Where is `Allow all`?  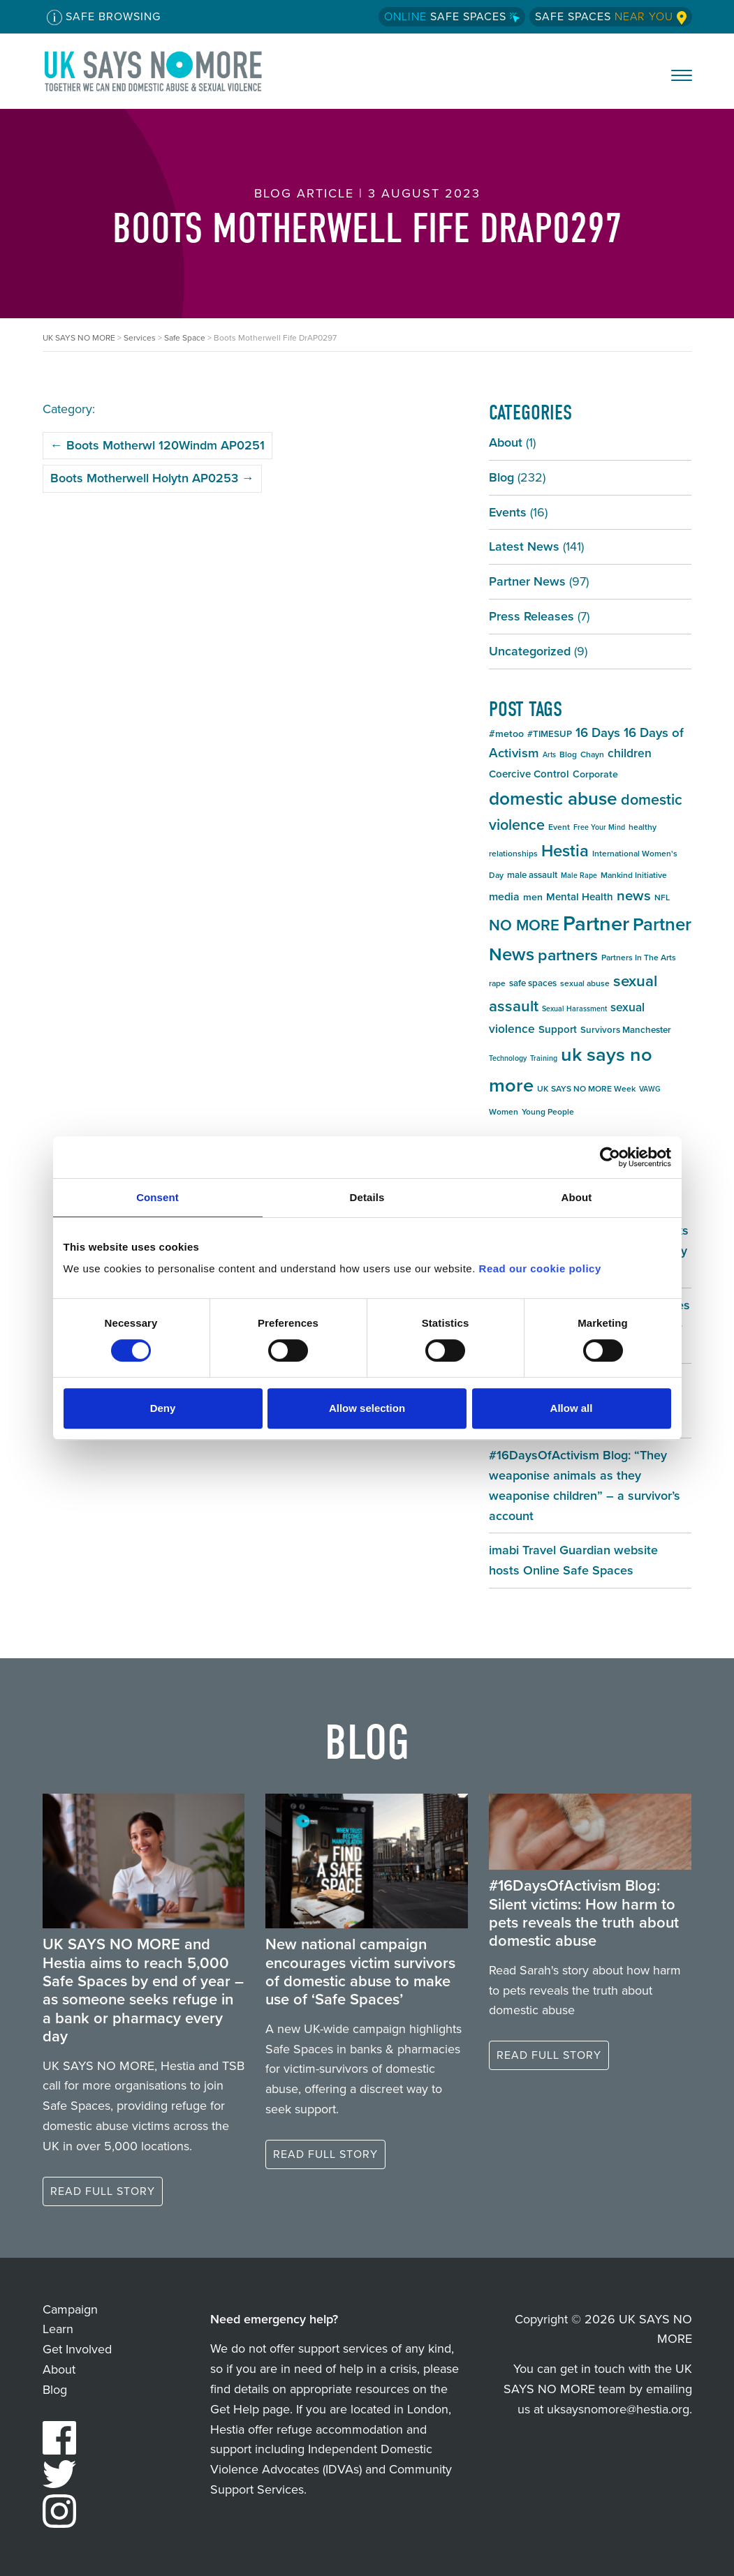 Allow all is located at coordinates (571, 1408).